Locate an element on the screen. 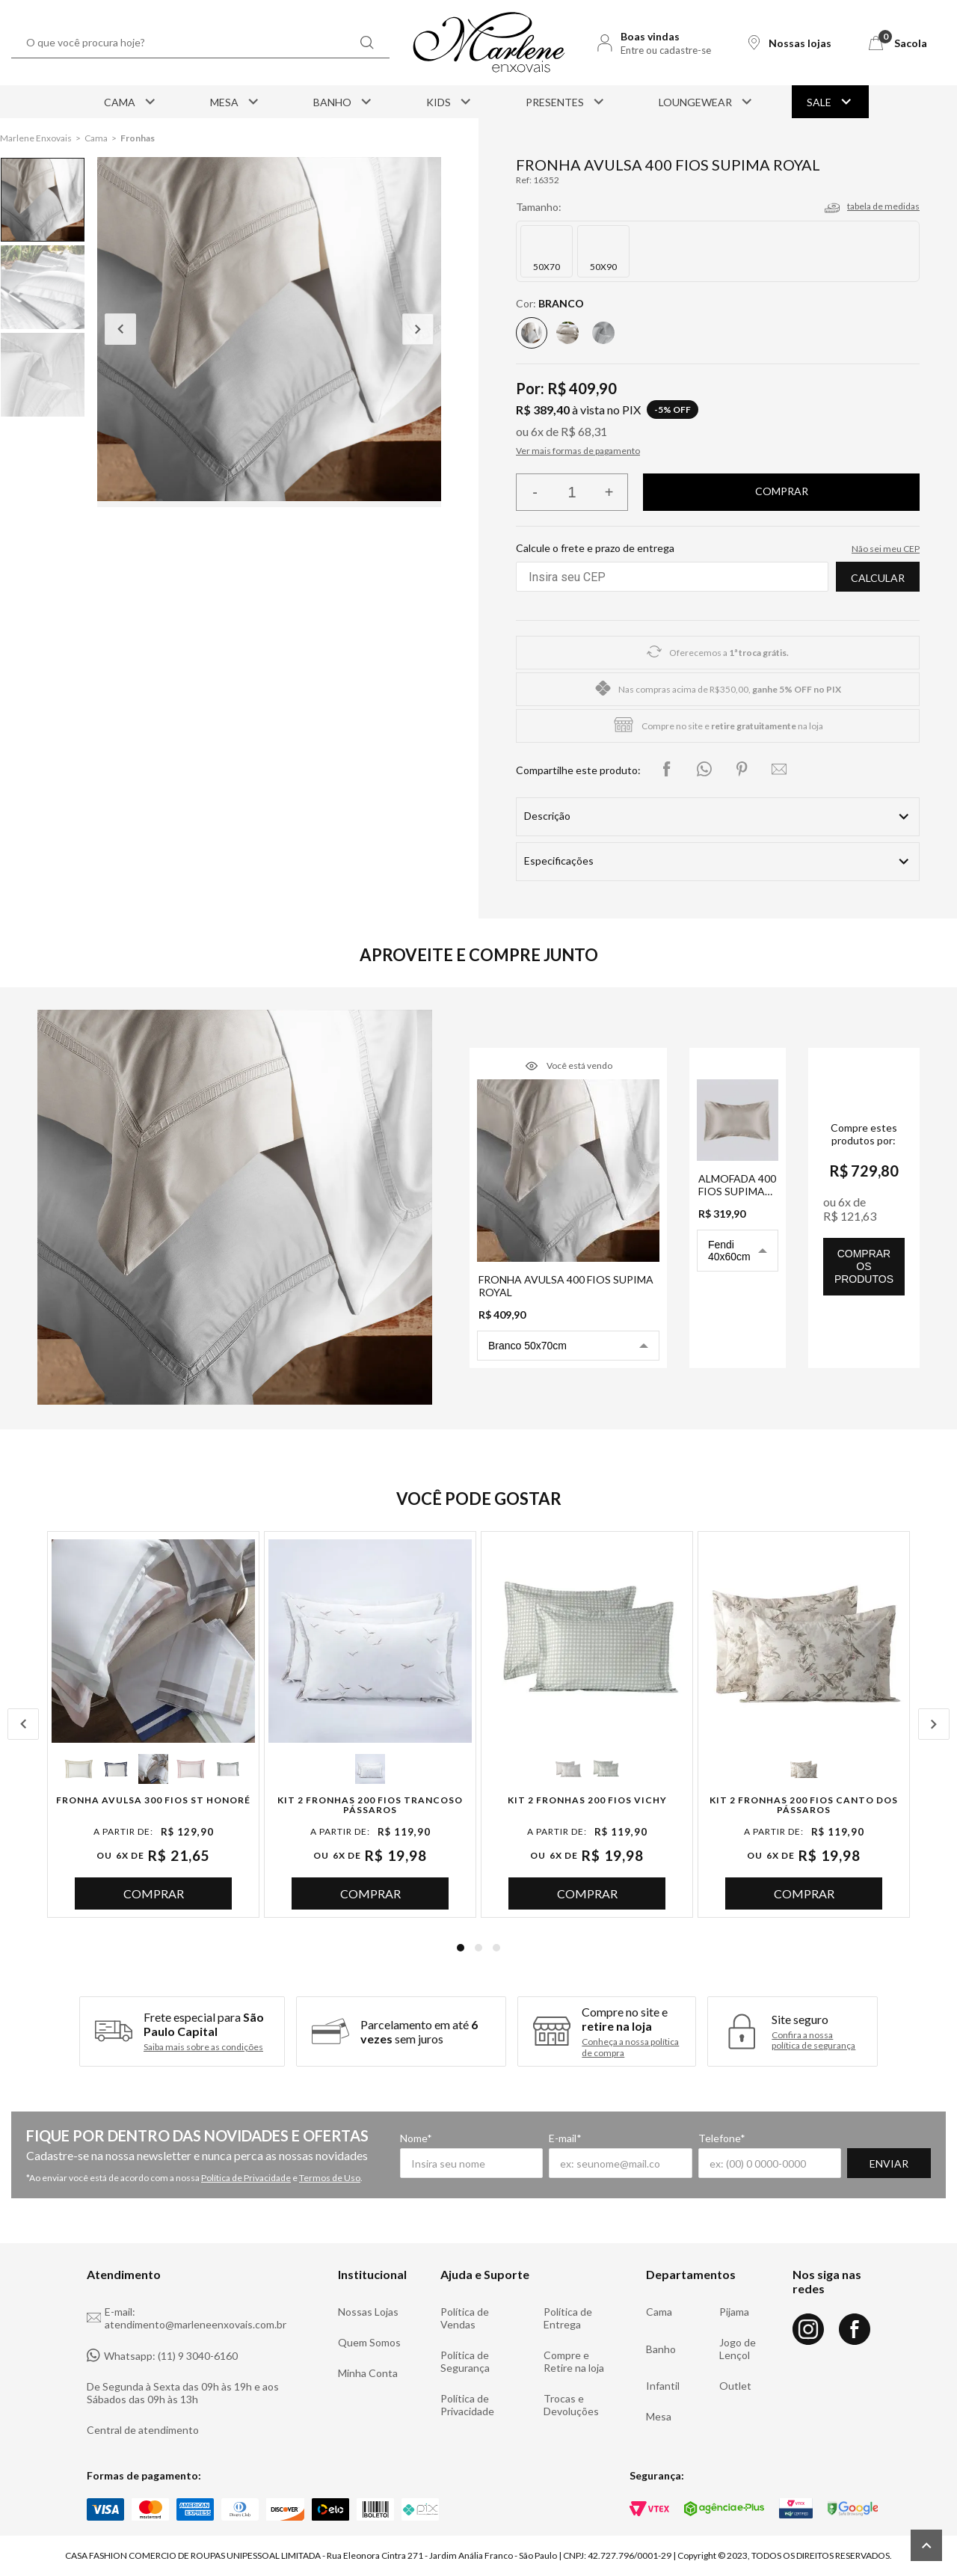  Loungewear is located at coordinates (706, 101).